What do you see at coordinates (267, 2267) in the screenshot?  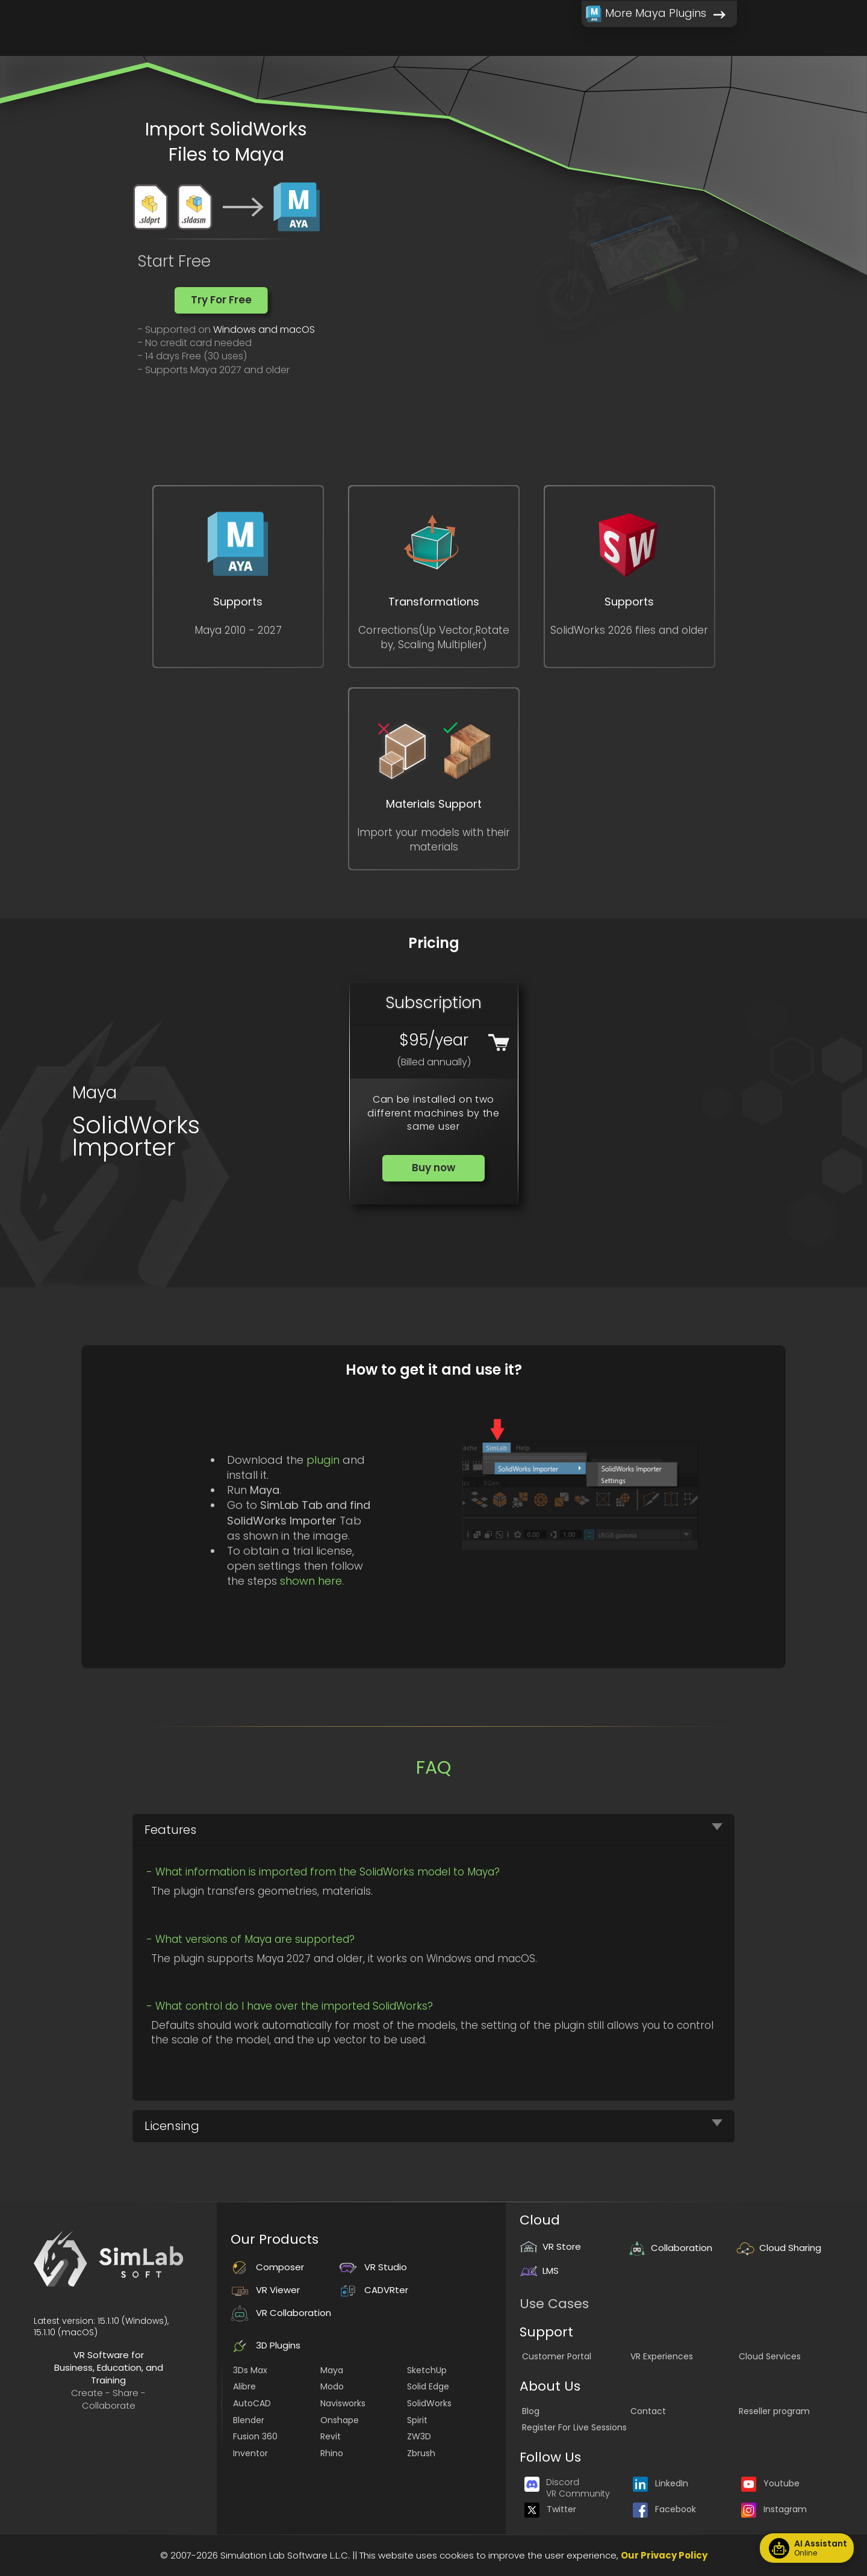 I see `Composer` at bounding box center [267, 2267].